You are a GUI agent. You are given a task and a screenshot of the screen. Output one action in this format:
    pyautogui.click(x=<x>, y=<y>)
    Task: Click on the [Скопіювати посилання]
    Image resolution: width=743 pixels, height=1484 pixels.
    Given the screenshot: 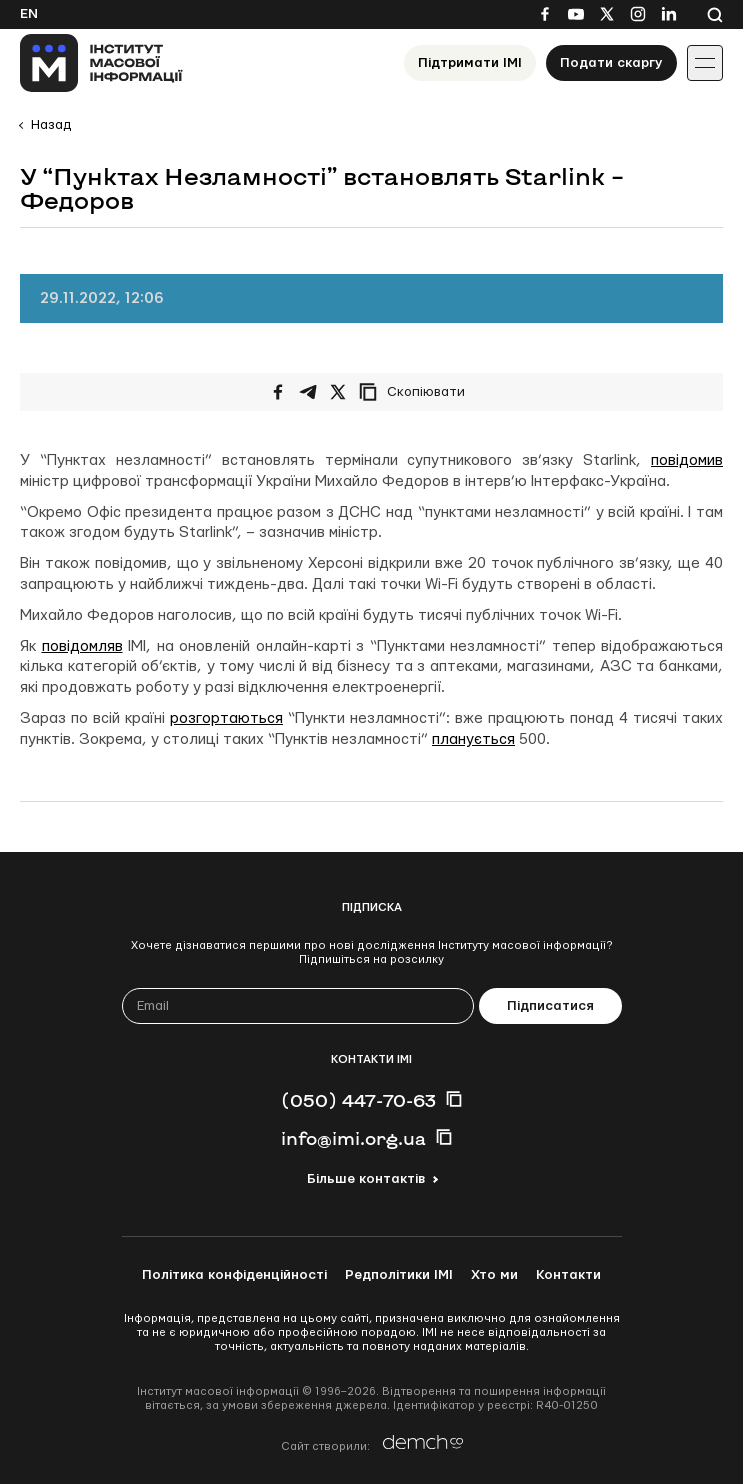 What is the action you would take?
    pyautogui.click(x=417, y=392)
    